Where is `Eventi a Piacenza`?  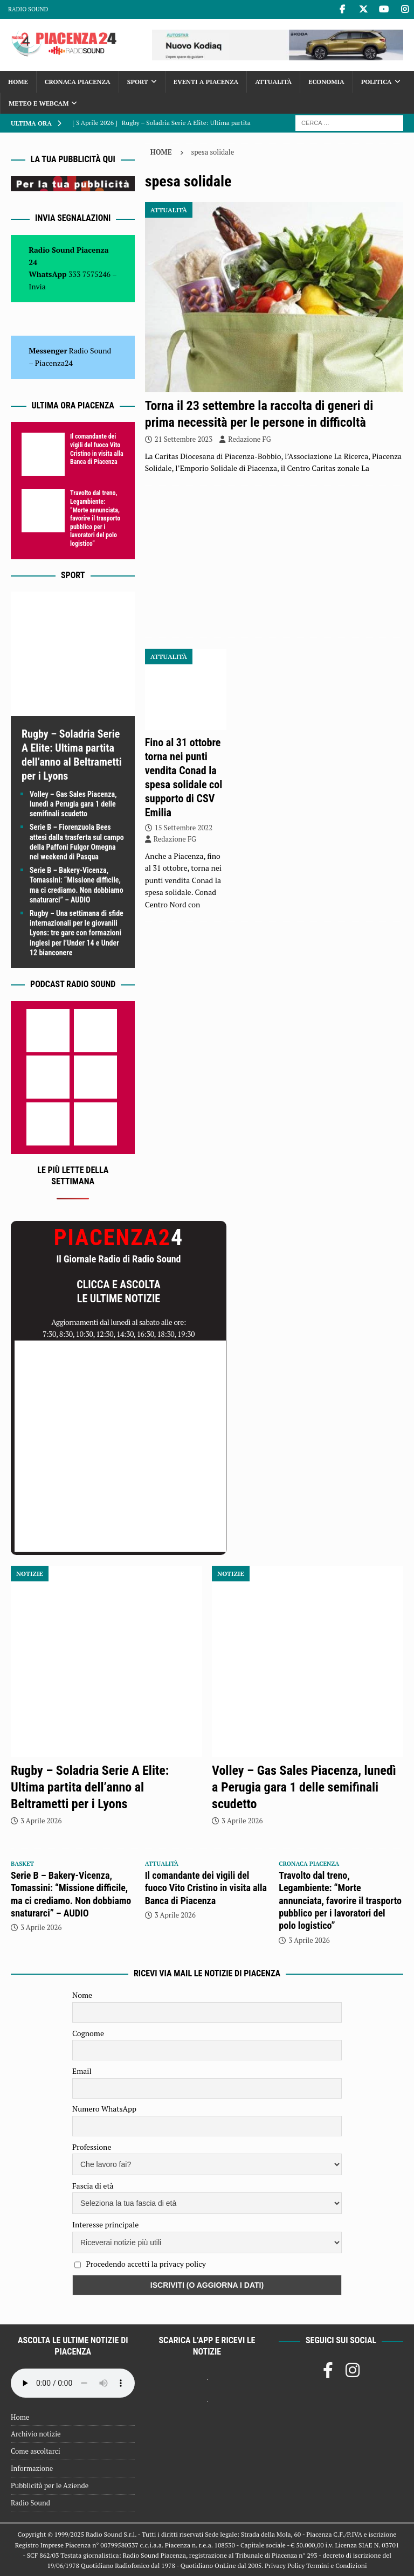 Eventi a Piacenza is located at coordinates (206, 82).